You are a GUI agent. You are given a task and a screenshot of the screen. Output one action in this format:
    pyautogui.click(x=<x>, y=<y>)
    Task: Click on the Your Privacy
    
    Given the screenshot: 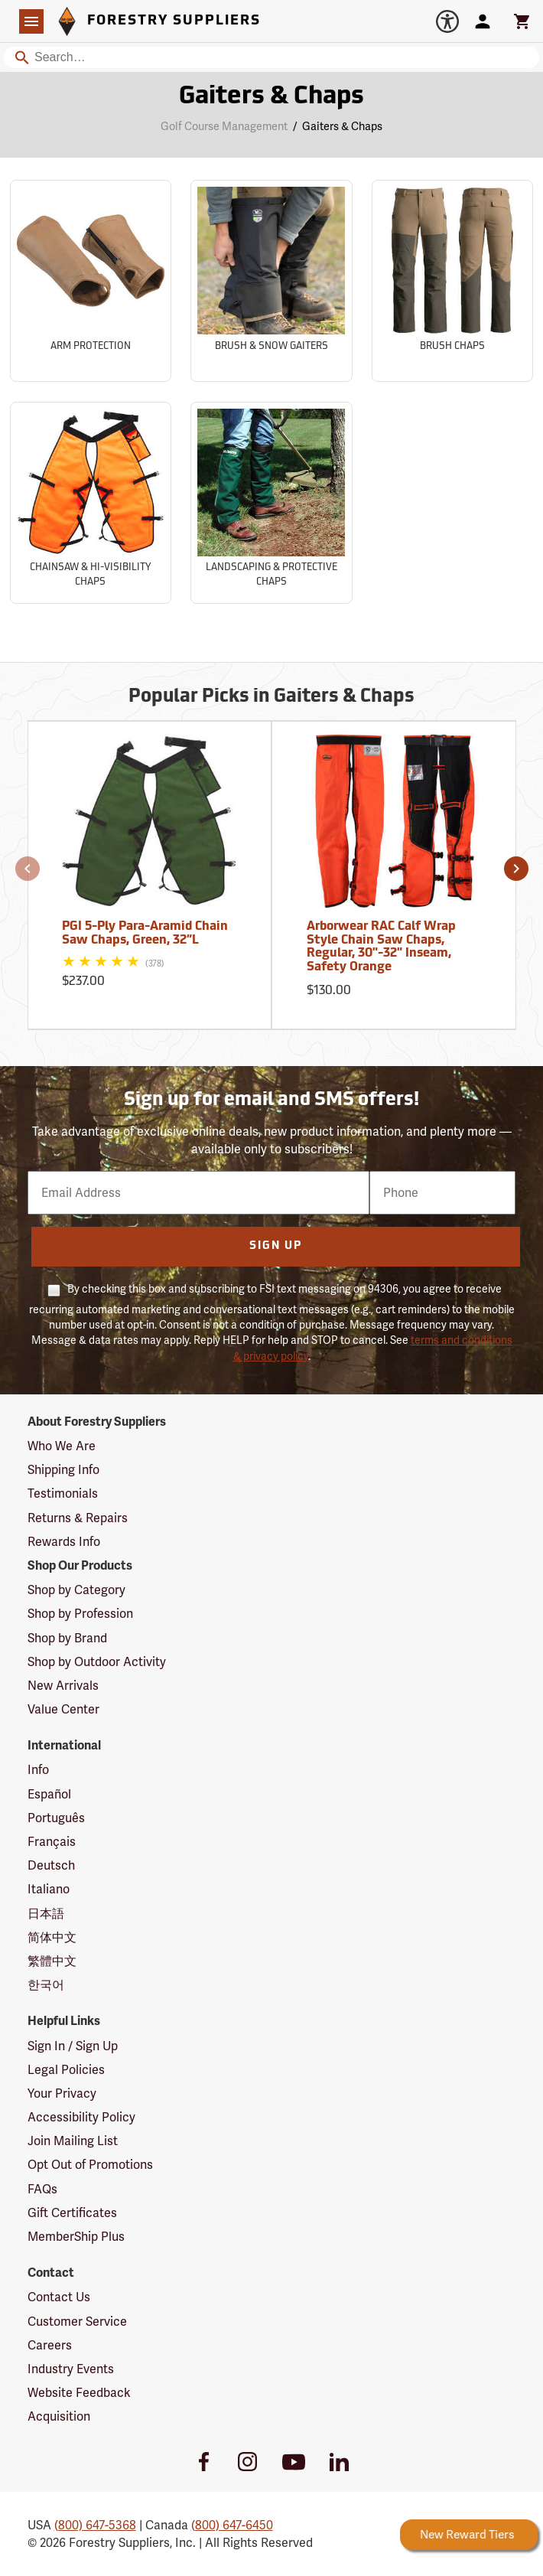 What is the action you would take?
    pyautogui.click(x=62, y=2093)
    